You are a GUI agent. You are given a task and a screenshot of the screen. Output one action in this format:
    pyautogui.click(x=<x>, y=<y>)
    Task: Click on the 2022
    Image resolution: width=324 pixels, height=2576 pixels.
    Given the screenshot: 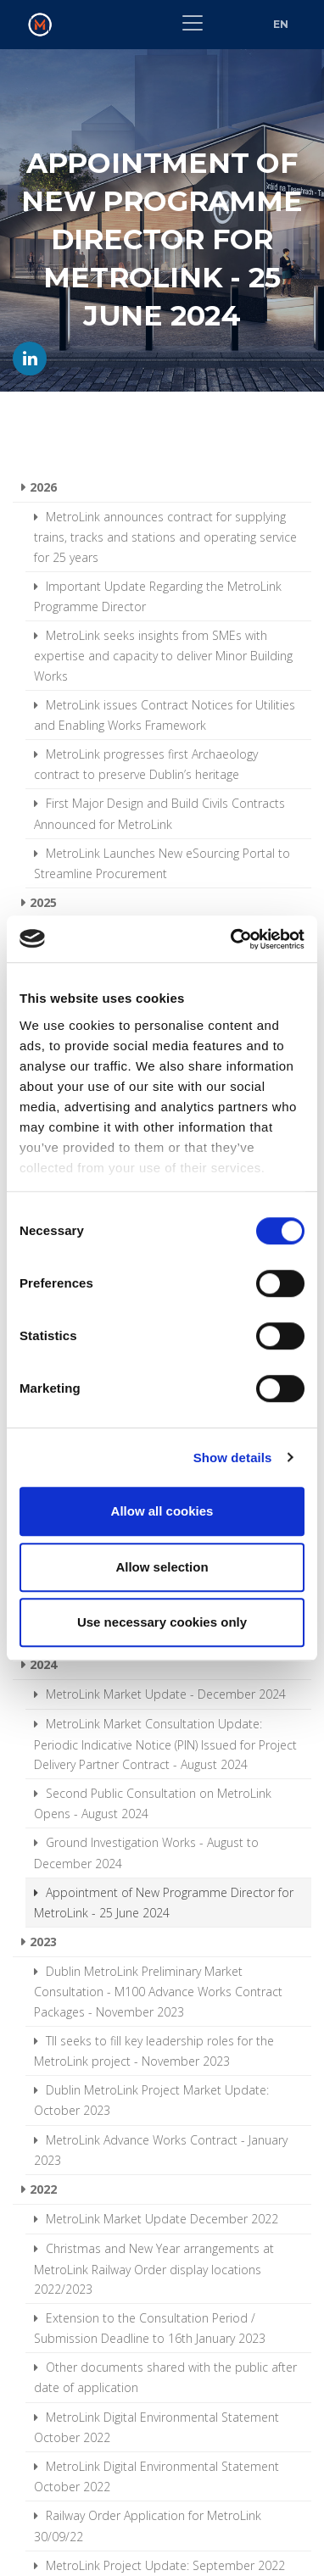 What is the action you would take?
    pyautogui.click(x=43, y=2189)
    